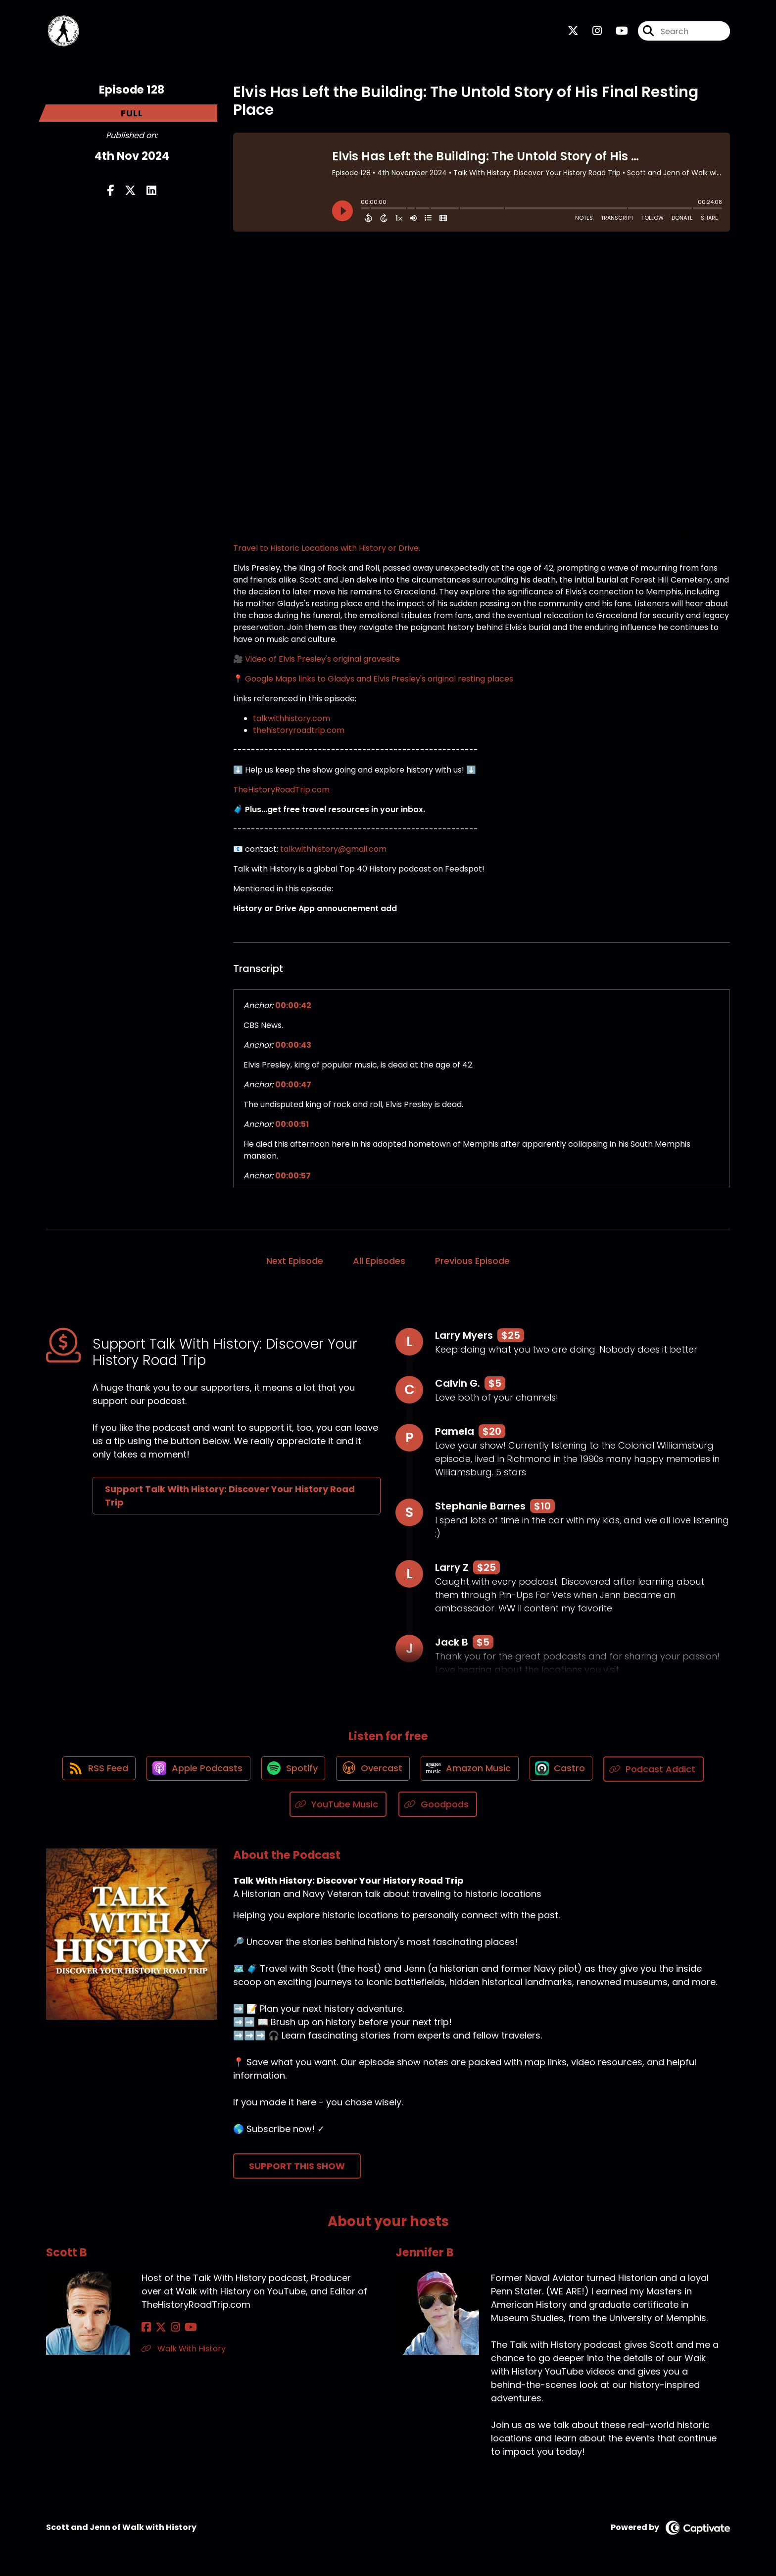  I want to click on 00:00:47, so click(293, 1086).